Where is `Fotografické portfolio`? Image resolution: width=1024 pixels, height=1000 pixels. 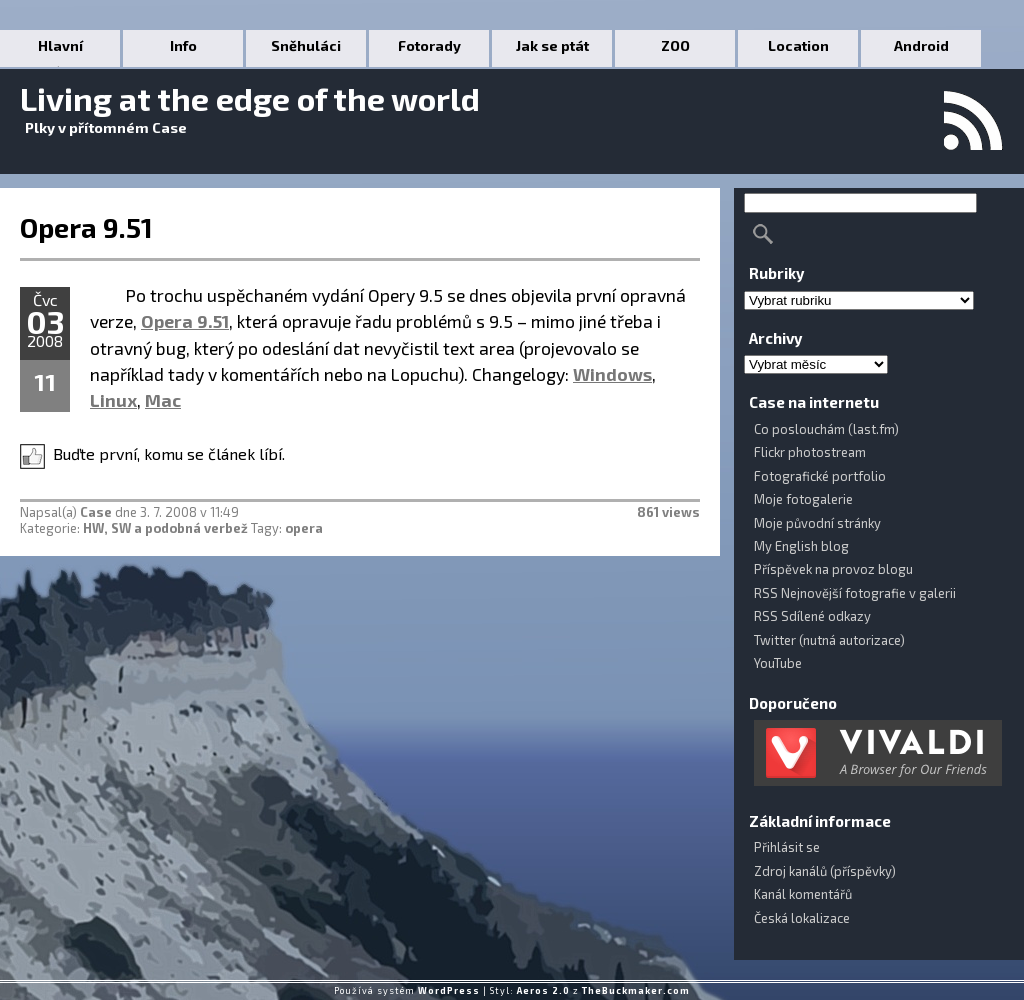
Fotografické portfolio is located at coordinates (820, 476).